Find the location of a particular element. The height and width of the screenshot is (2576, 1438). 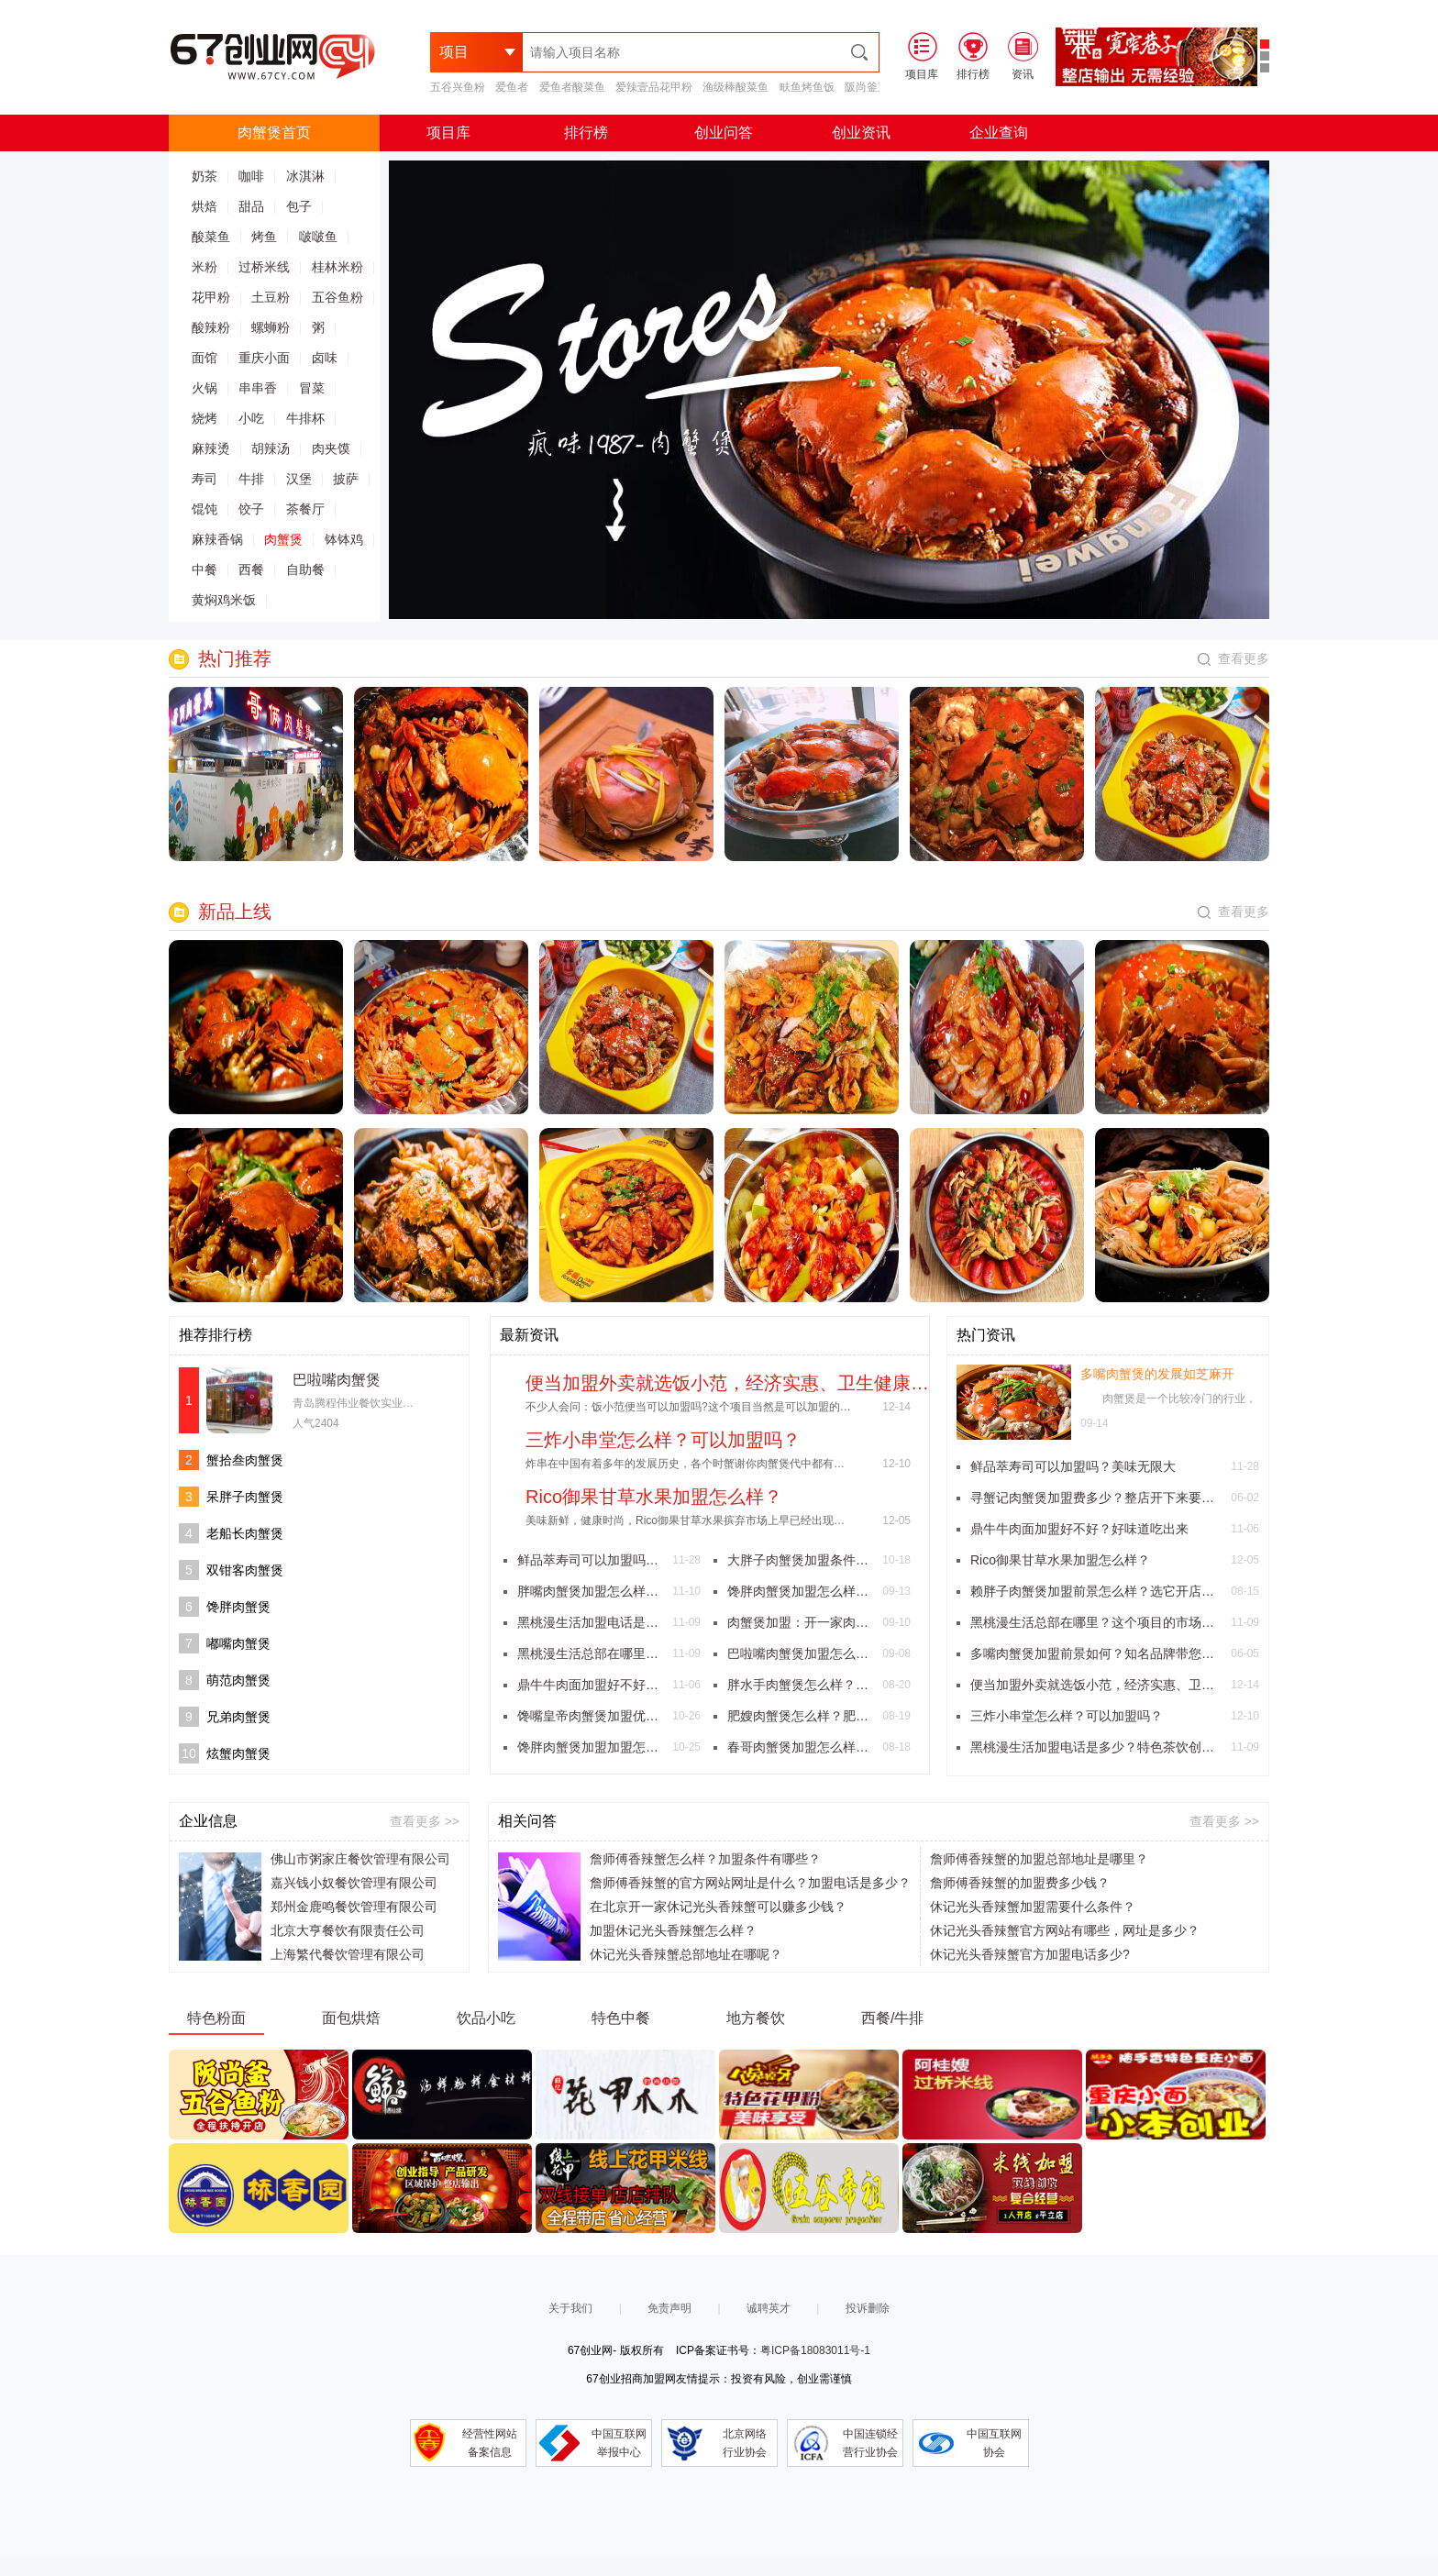

郑州金鹿鸣餐饮管理有限公司 is located at coordinates (354, 1906).